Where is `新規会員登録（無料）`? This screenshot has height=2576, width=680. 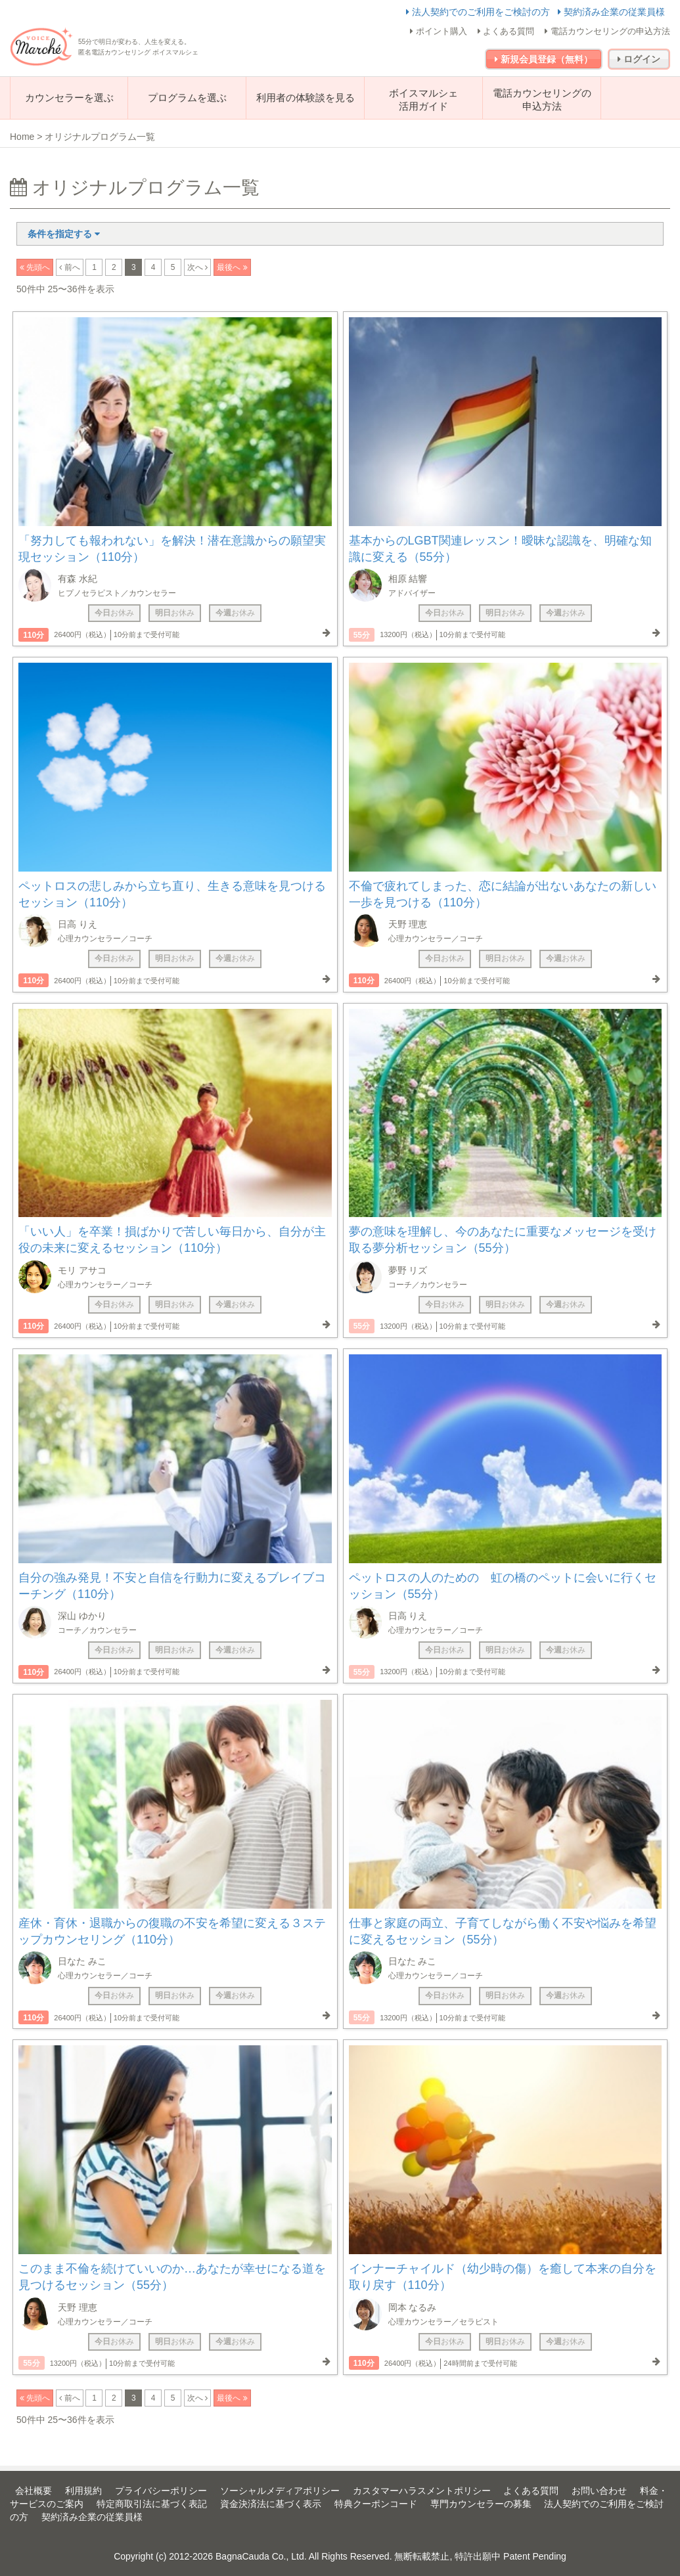
新規会員登録（無料） is located at coordinates (544, 59).